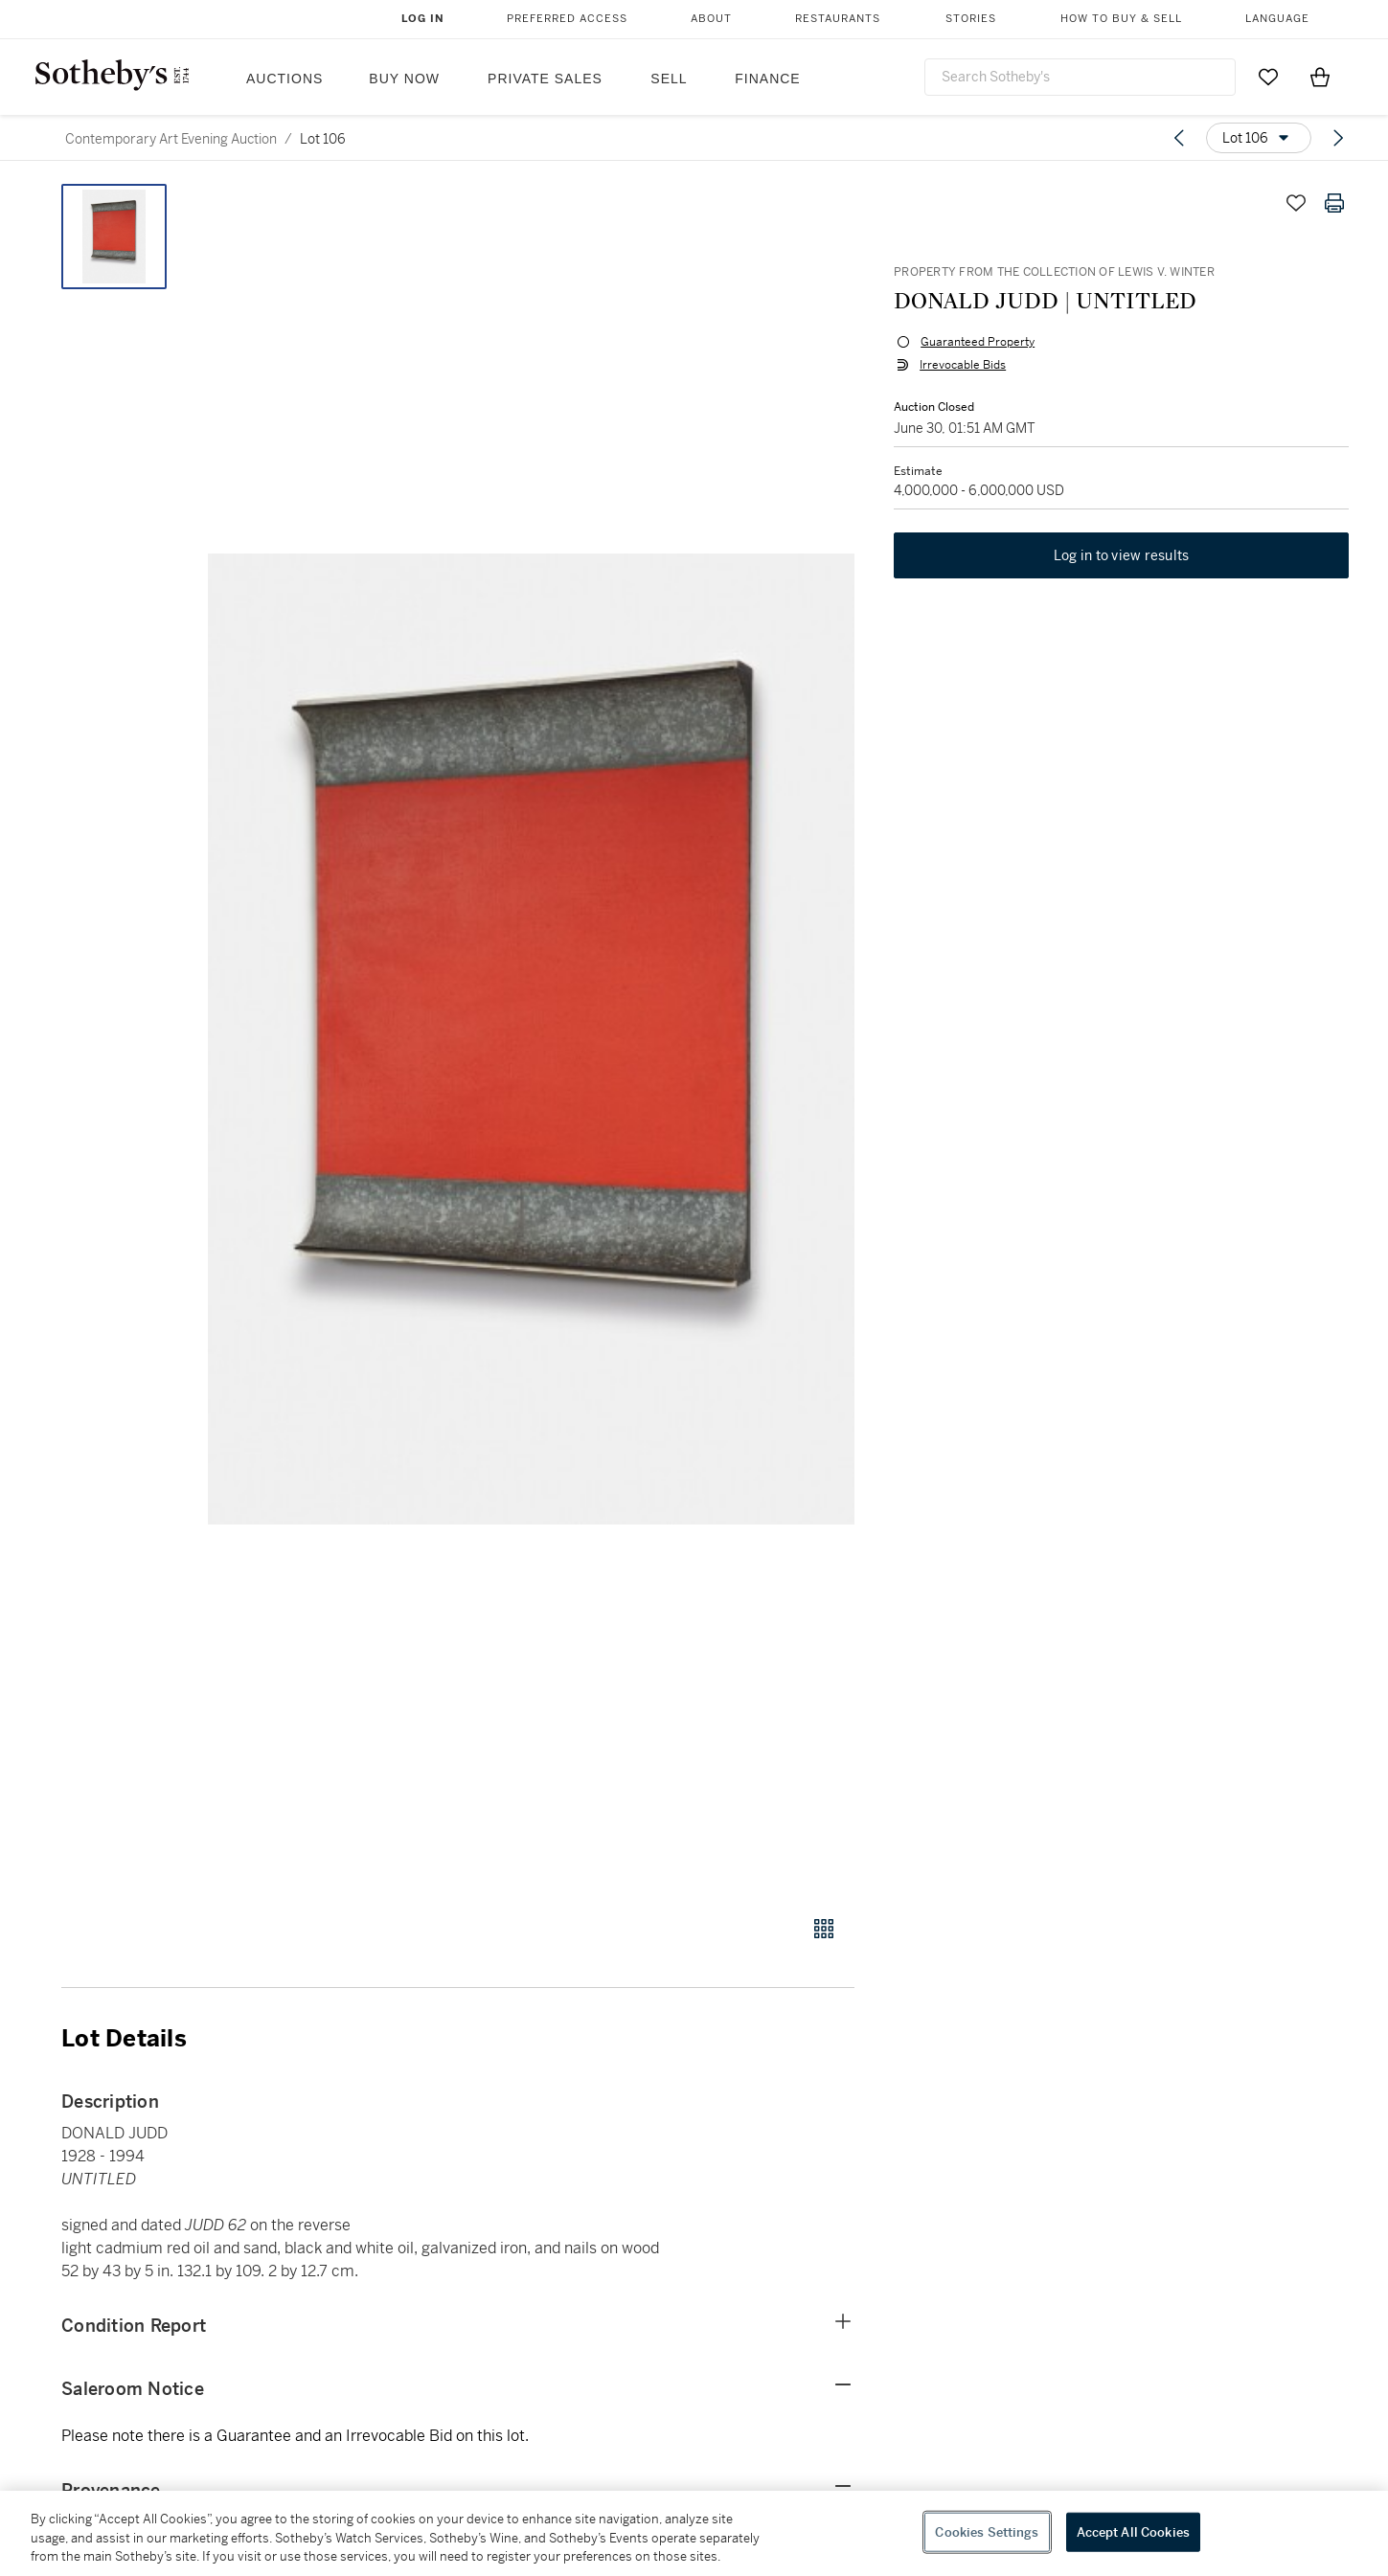 This screenshot has height=2576, width=1388. Describe the element at coordinates (962, 365) in the screenshot. I see `Irrevocable Bids` at that location.